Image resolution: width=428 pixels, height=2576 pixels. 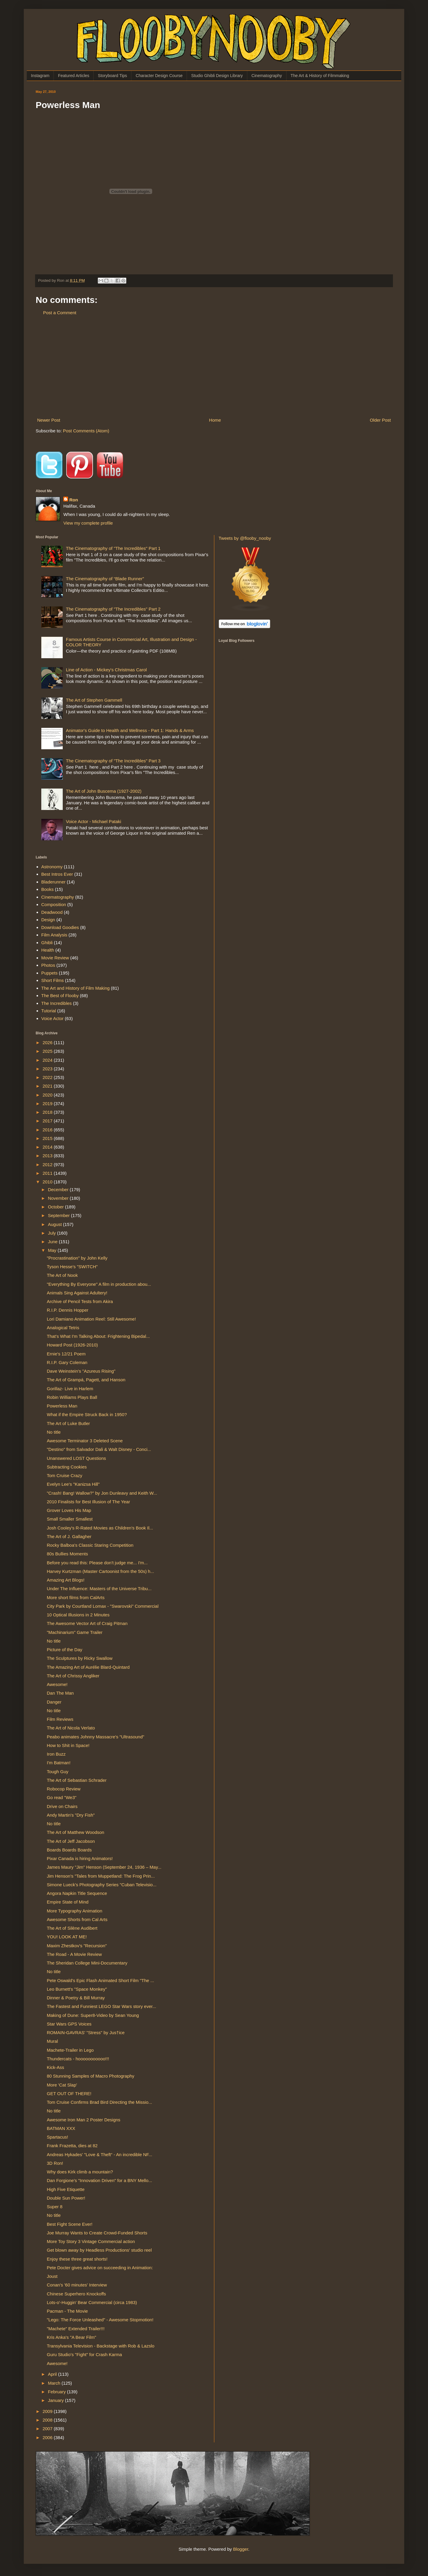 I want to click on Evelyn Lee's "Kanizsa Hill", so click(x=73, y=1484).